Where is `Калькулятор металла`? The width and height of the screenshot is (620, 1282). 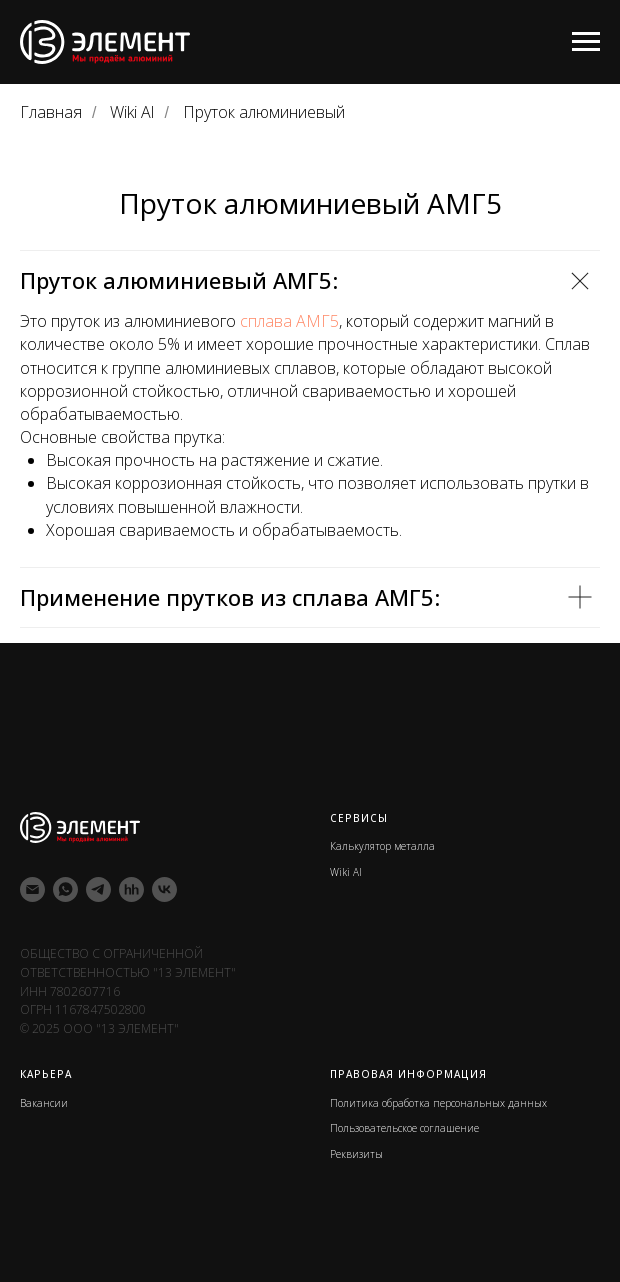 Калькулятор металла is located at coordinates (382, 846).